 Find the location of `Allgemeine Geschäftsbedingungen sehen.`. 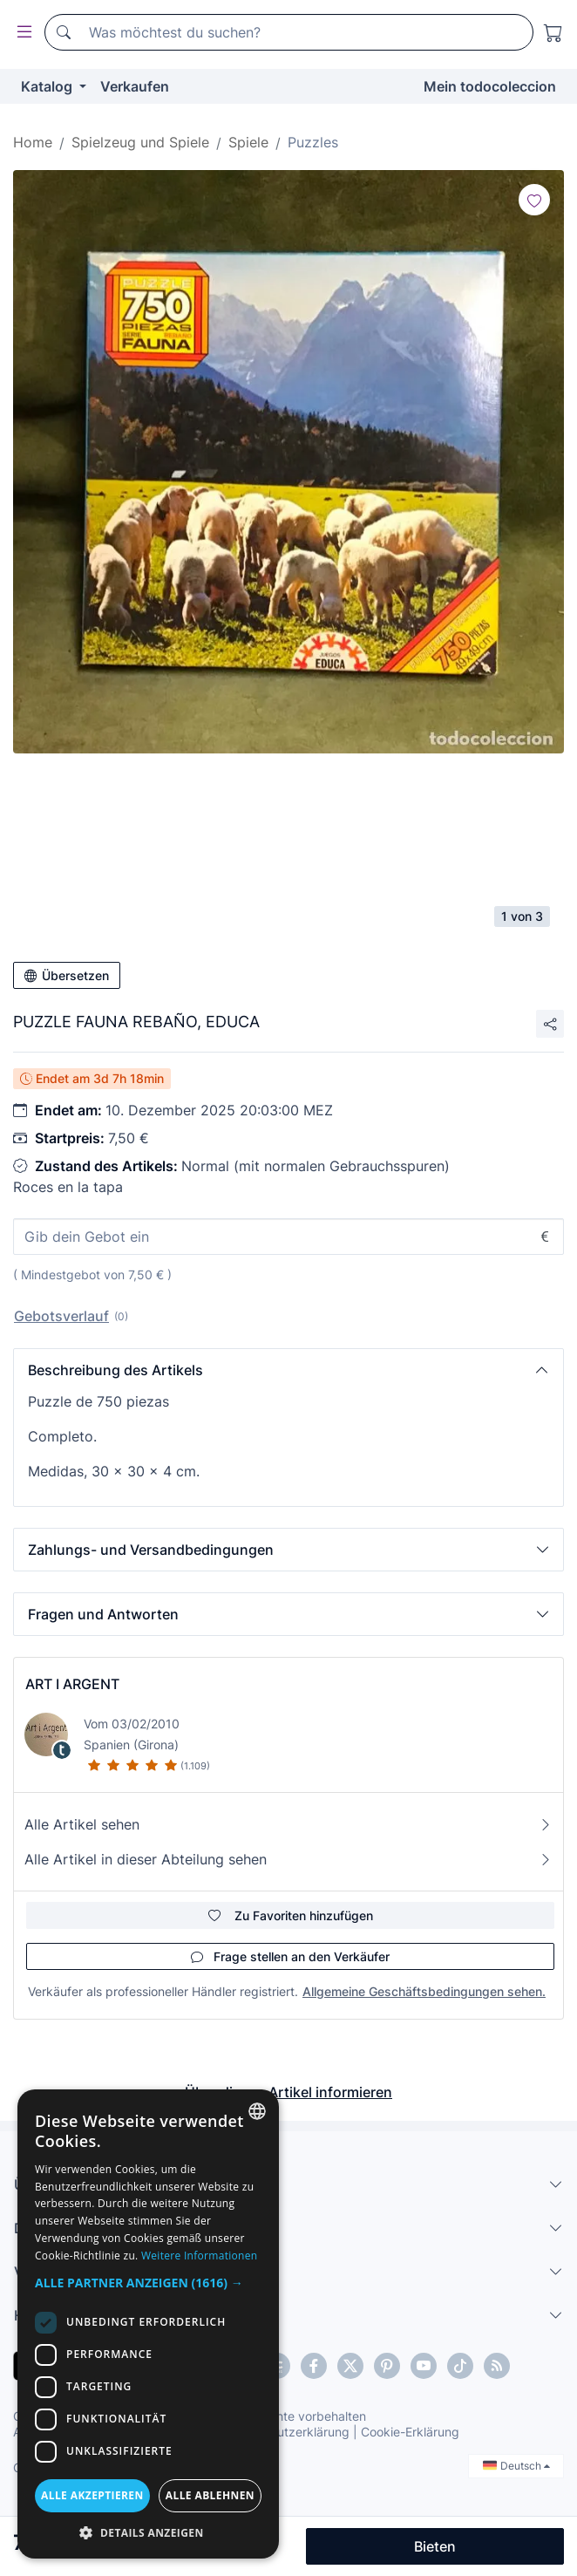

Allgemeine Geschäftsbedingungen sehen. is located at coordinates (424, 1991).